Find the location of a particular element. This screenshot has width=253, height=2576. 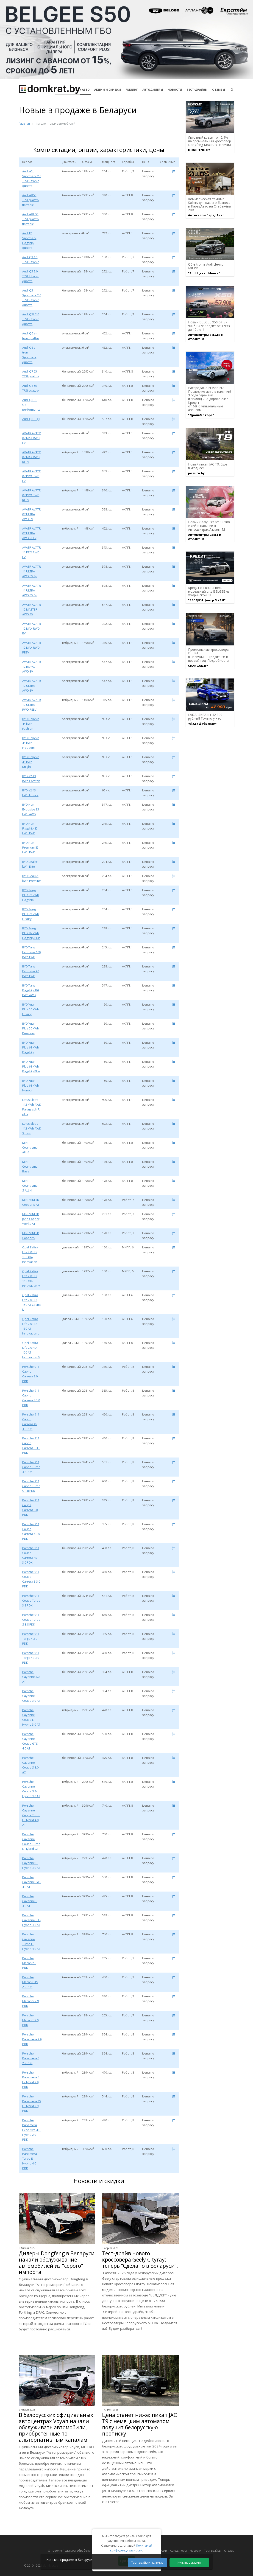

Porsche Cayenne Coupe Turbo E-Hybrid 4.0 AT is located at coordinates (31, 1815).